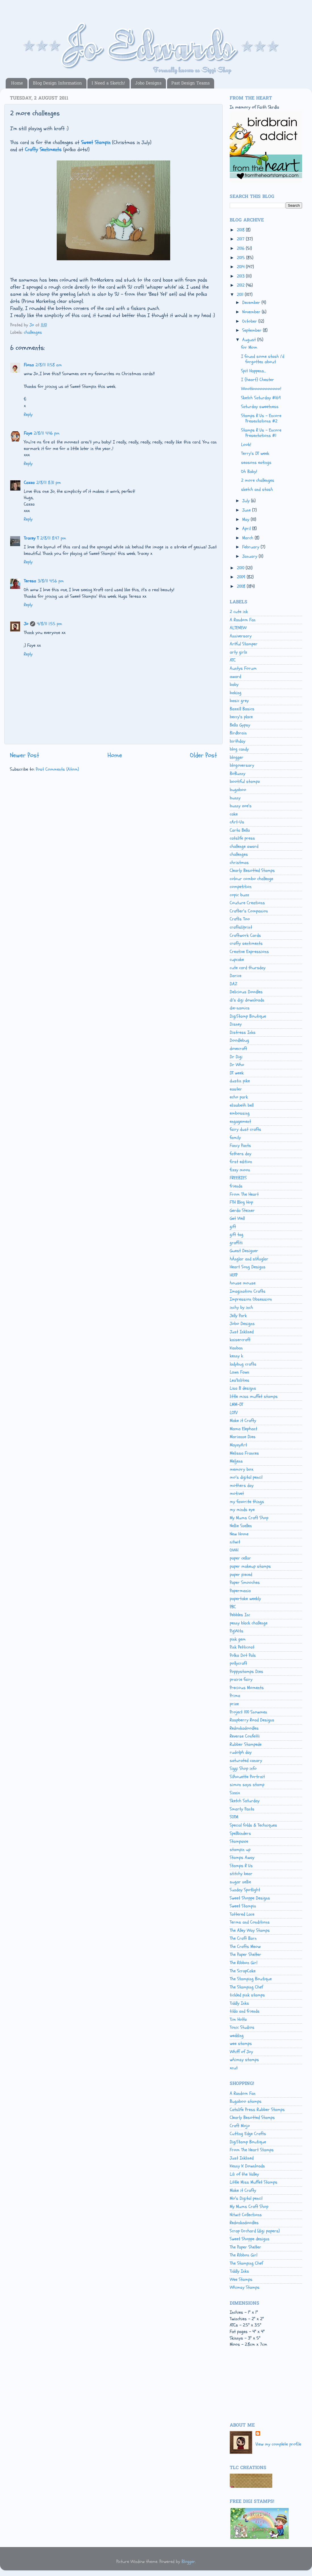 The image size is (312, 2576). What do you see at coordinates (233, 1275) in the screenshot?
I see `HOTP` at bounding box center [233, 1275].